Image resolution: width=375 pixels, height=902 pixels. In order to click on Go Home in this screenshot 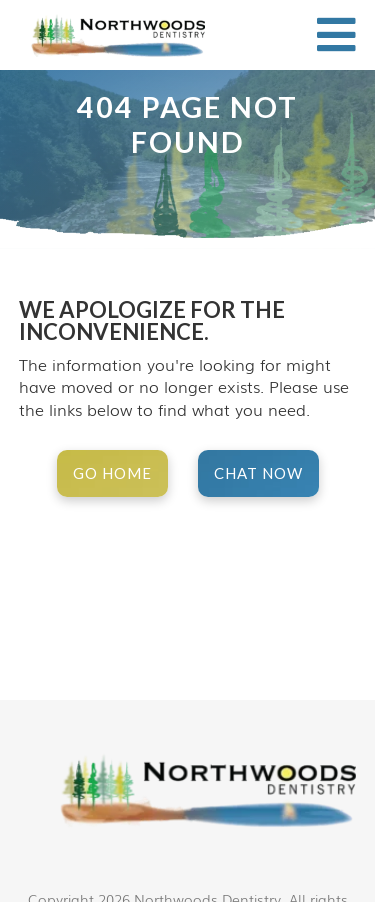, I will do `click(112, 473)`.